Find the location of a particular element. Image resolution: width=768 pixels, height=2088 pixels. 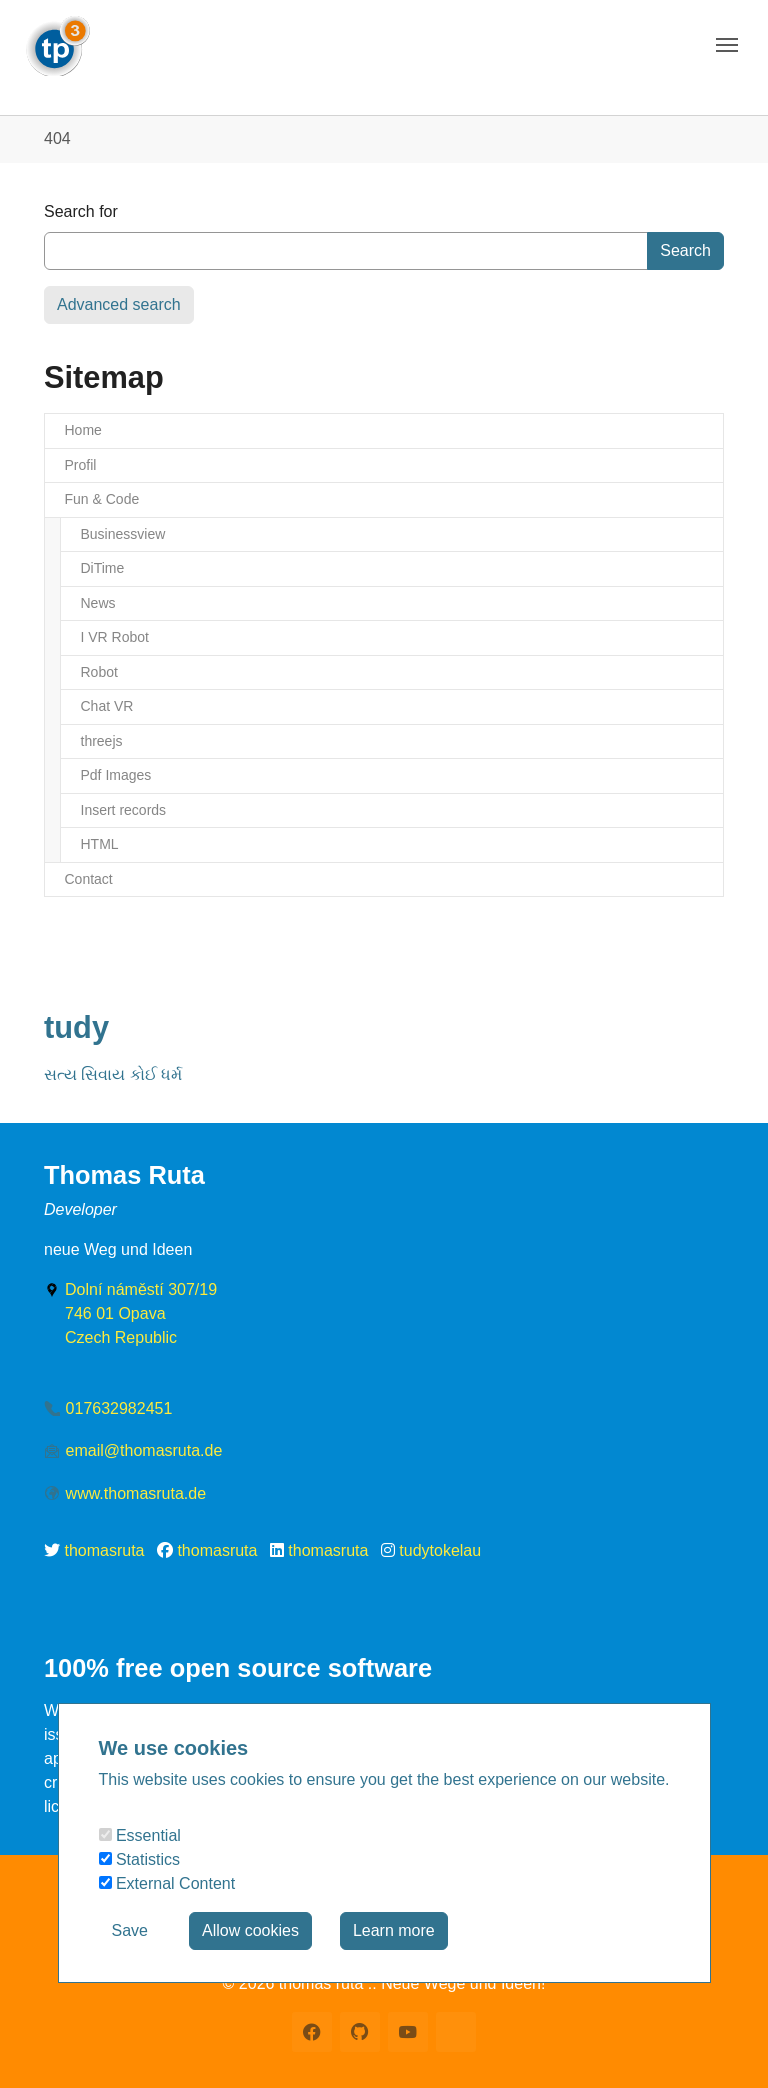

email@thomasruta.de is located at coordinates (144, 1450).